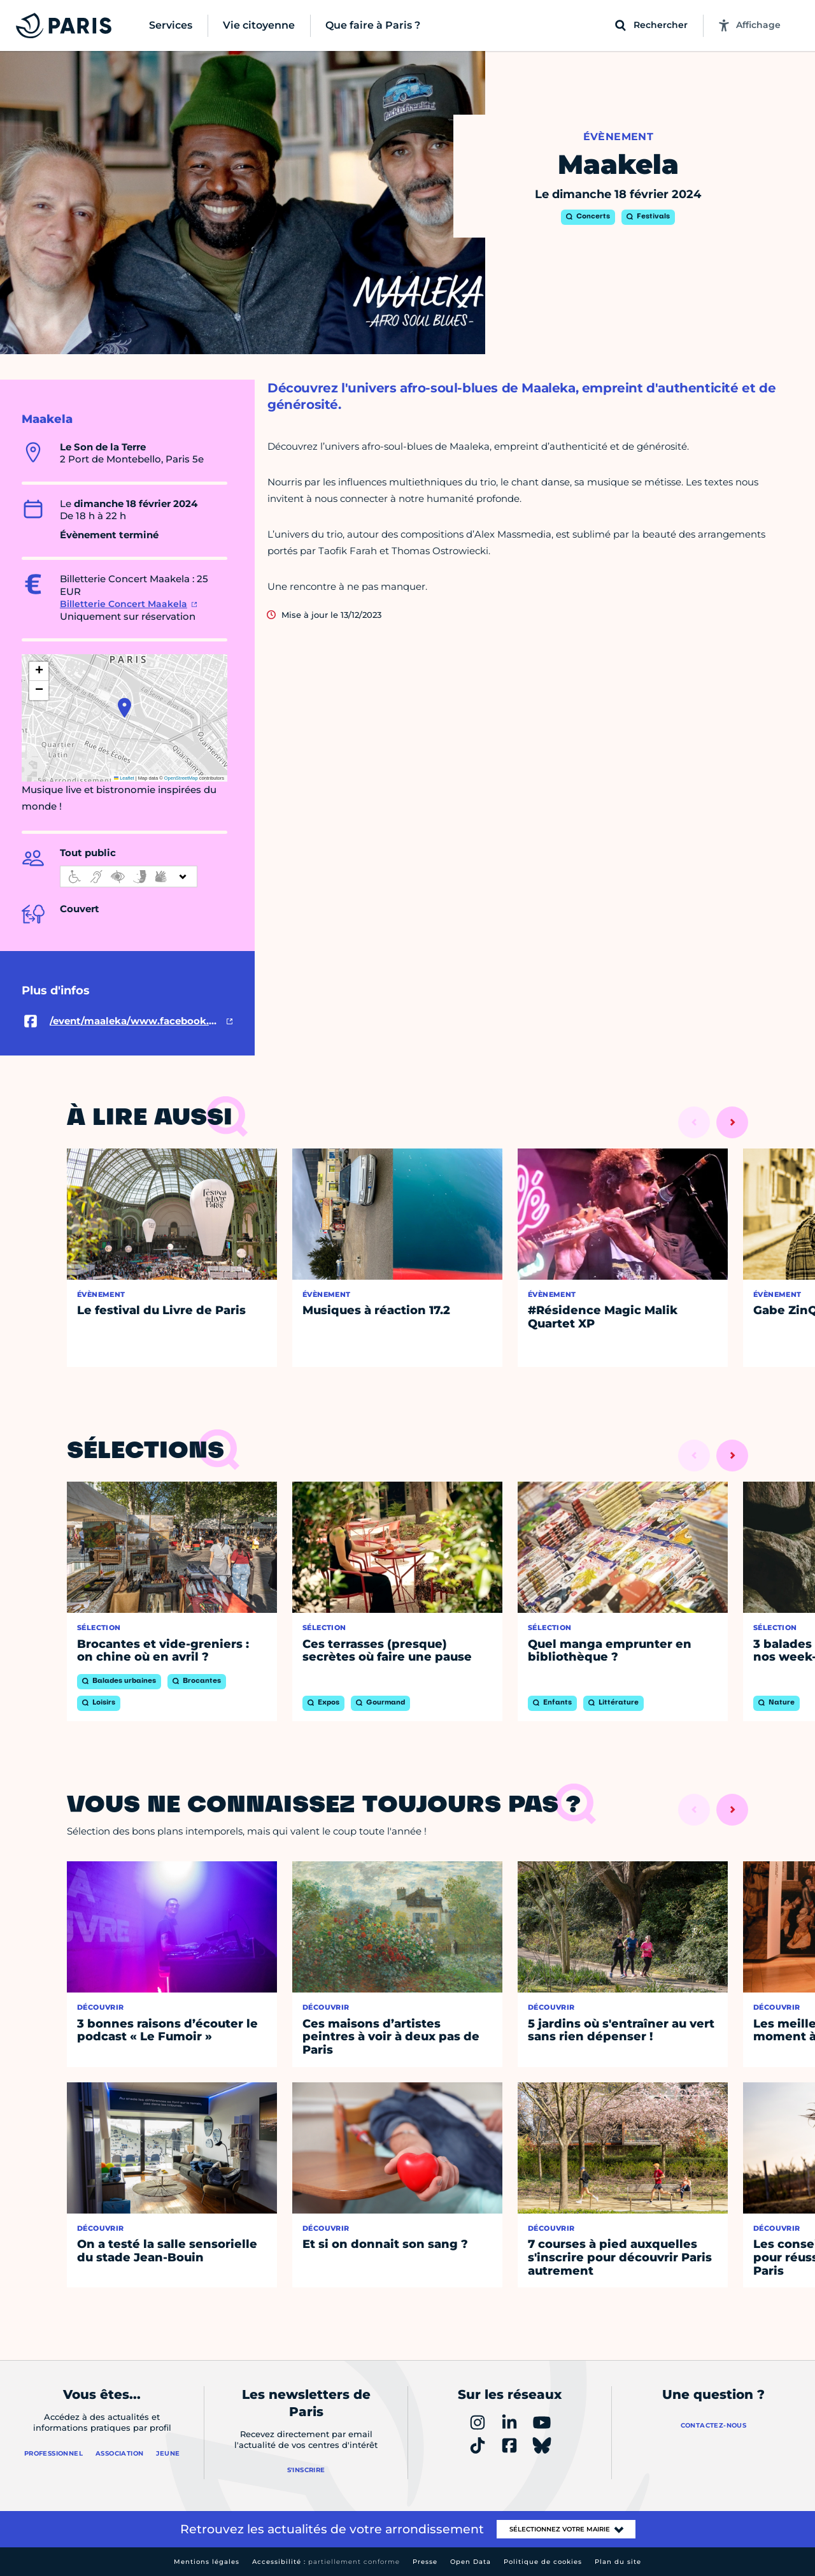 Image resolution: width=815 pixels, height=2576 pixels. I want to click on Leaflet, so click(124, 778).